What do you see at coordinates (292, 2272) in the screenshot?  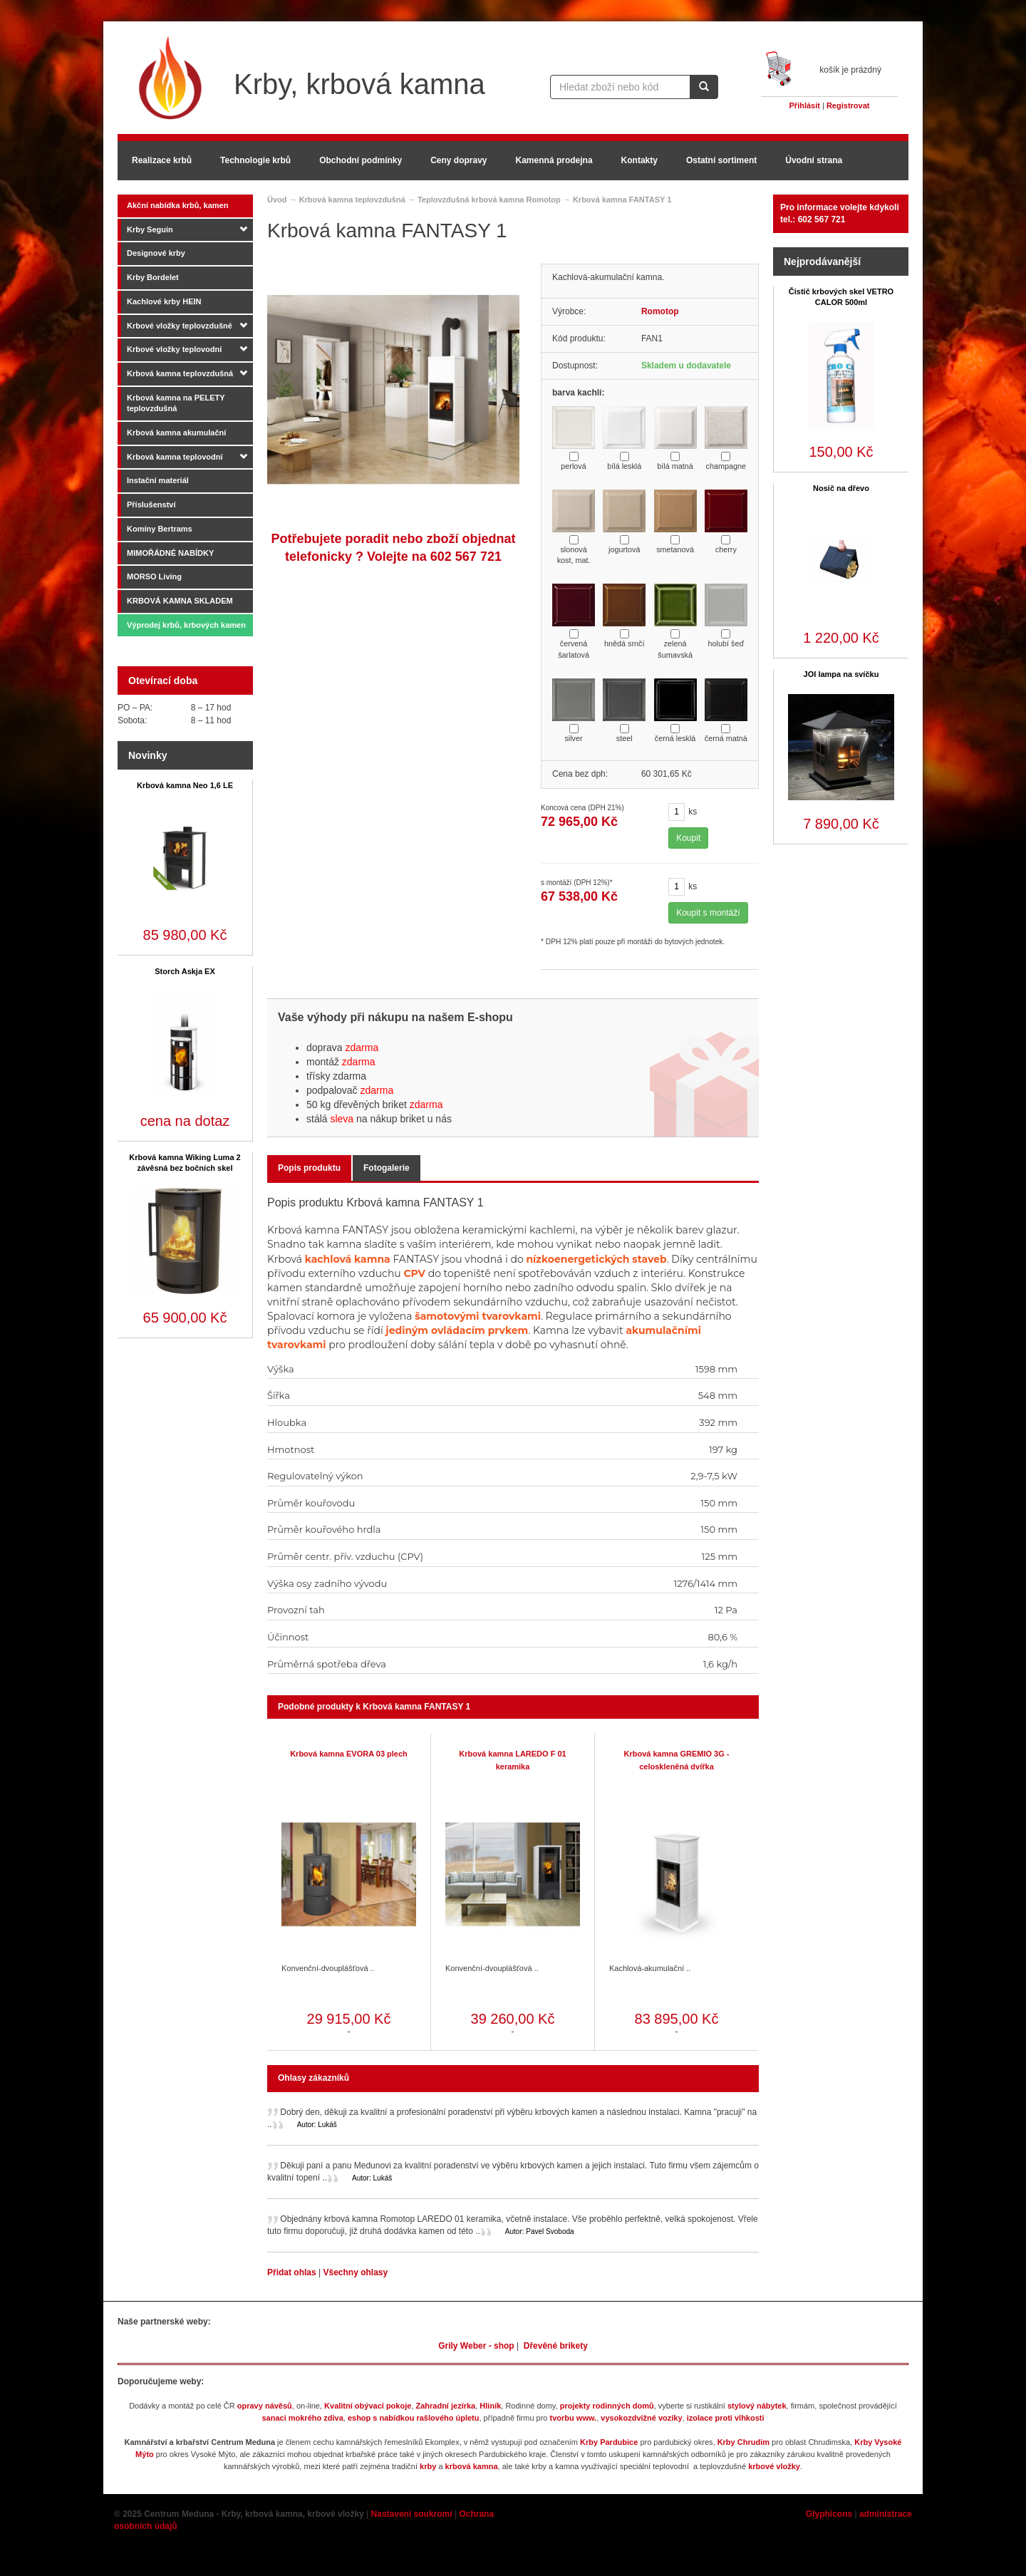 I see `Přidat ohlas` at bounding box center [292, 2272].